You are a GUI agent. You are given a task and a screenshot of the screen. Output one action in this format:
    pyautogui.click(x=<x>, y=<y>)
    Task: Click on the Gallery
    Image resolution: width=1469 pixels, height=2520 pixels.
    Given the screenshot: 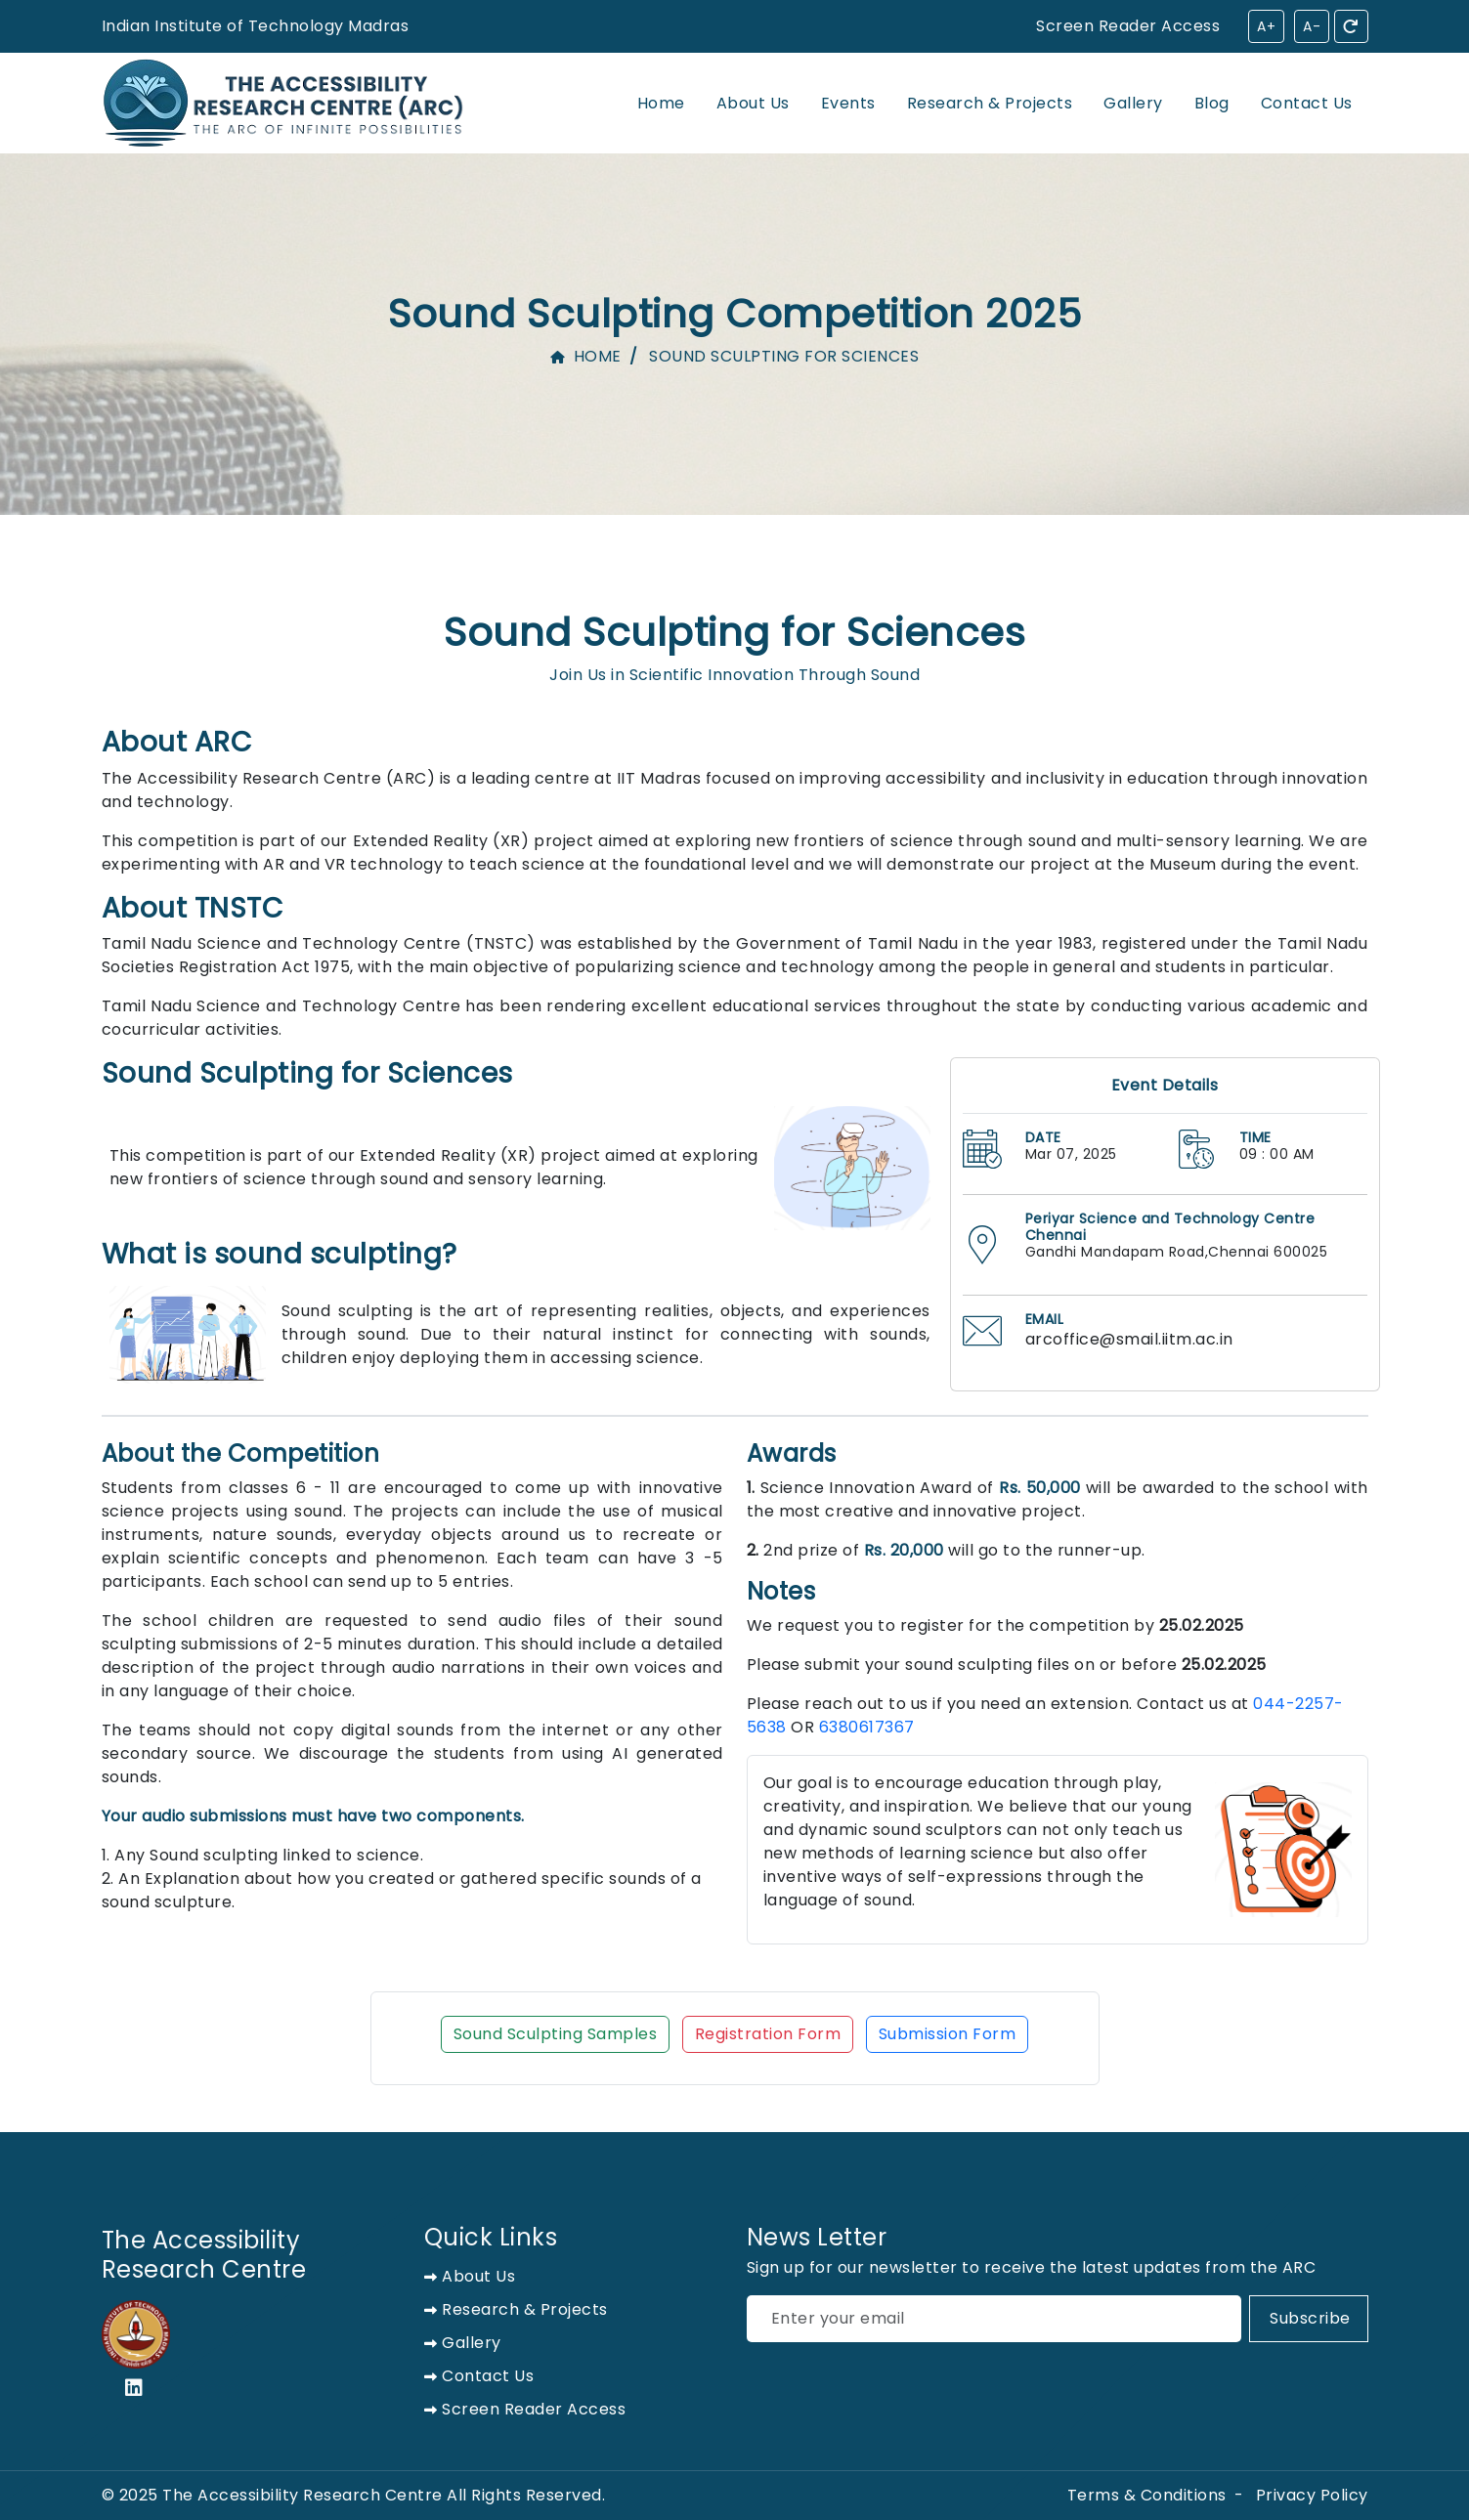 What is the action you would take?
    pyautogui.click(x=1133, y=103)
    